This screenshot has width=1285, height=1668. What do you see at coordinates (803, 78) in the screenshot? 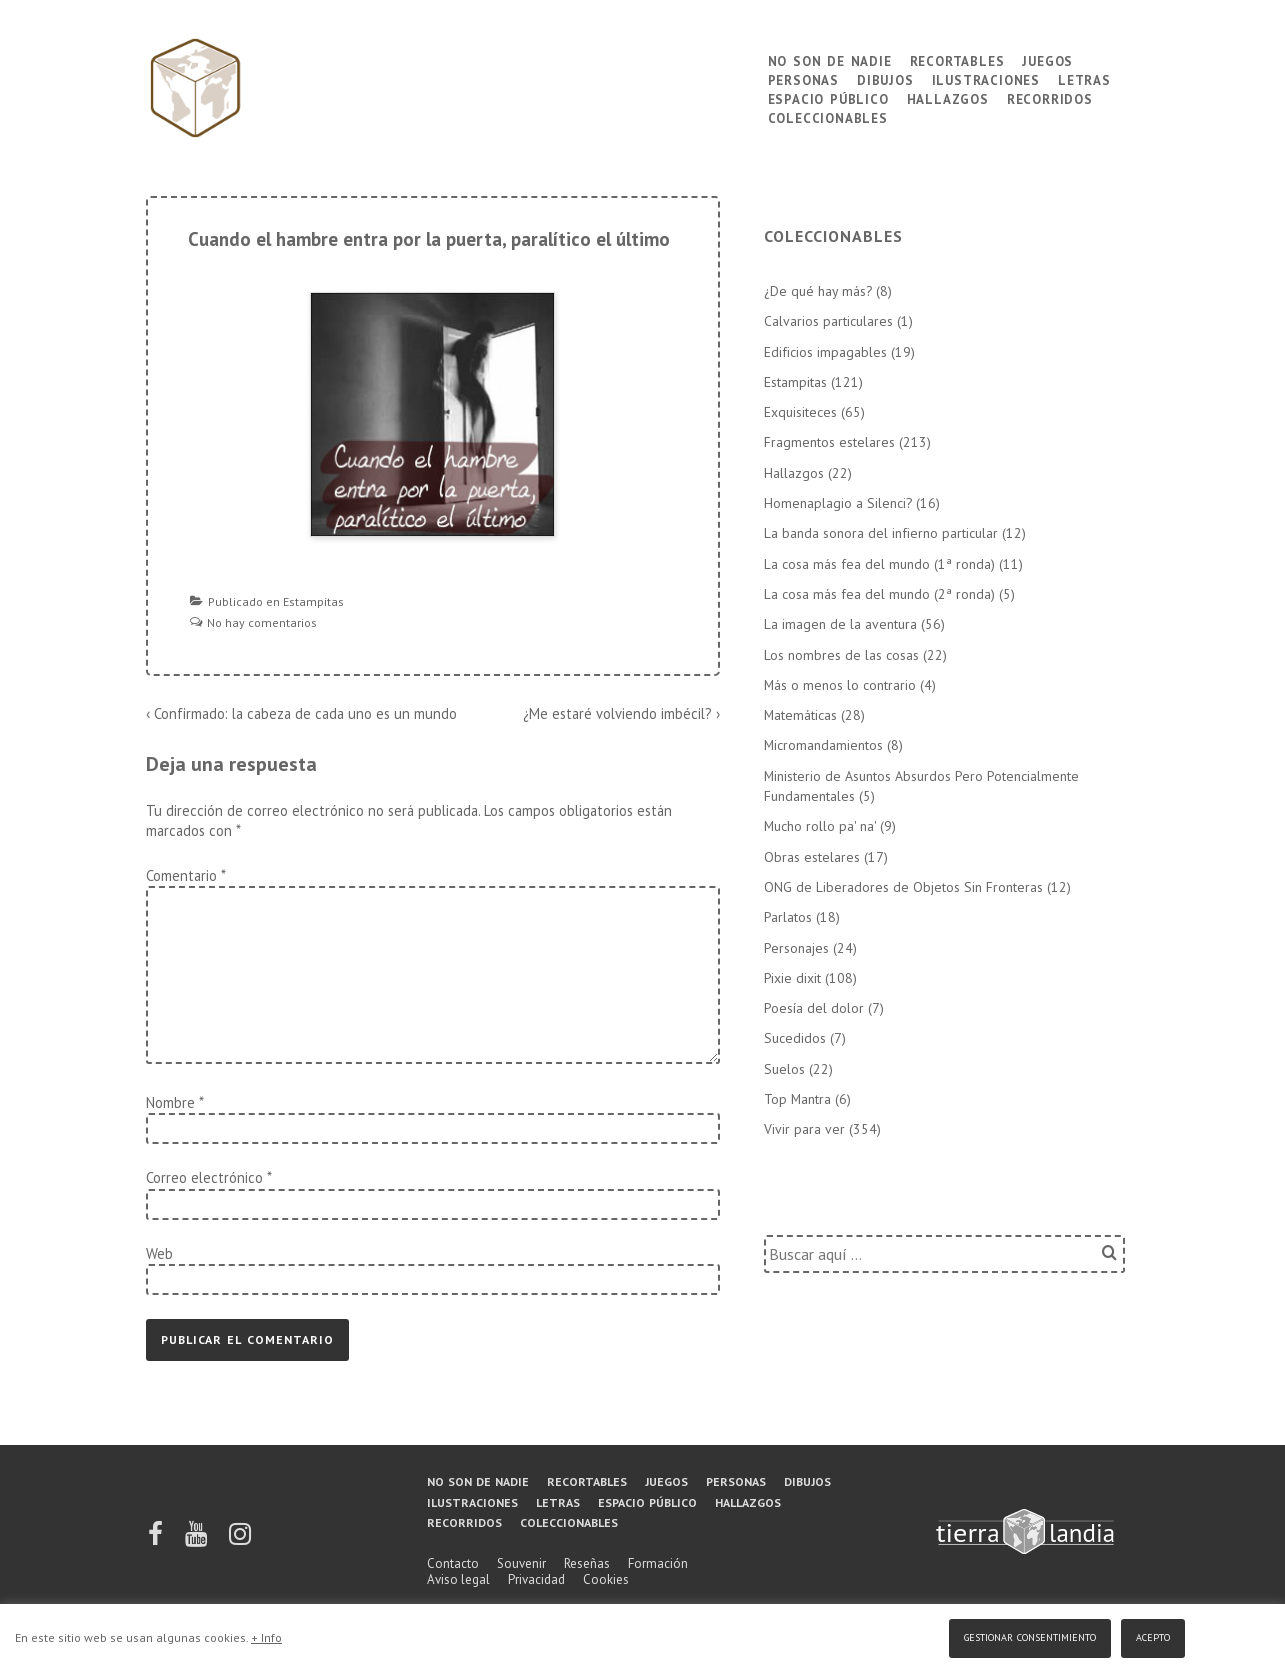
I see `Personas` at bounding box center [803, 78].